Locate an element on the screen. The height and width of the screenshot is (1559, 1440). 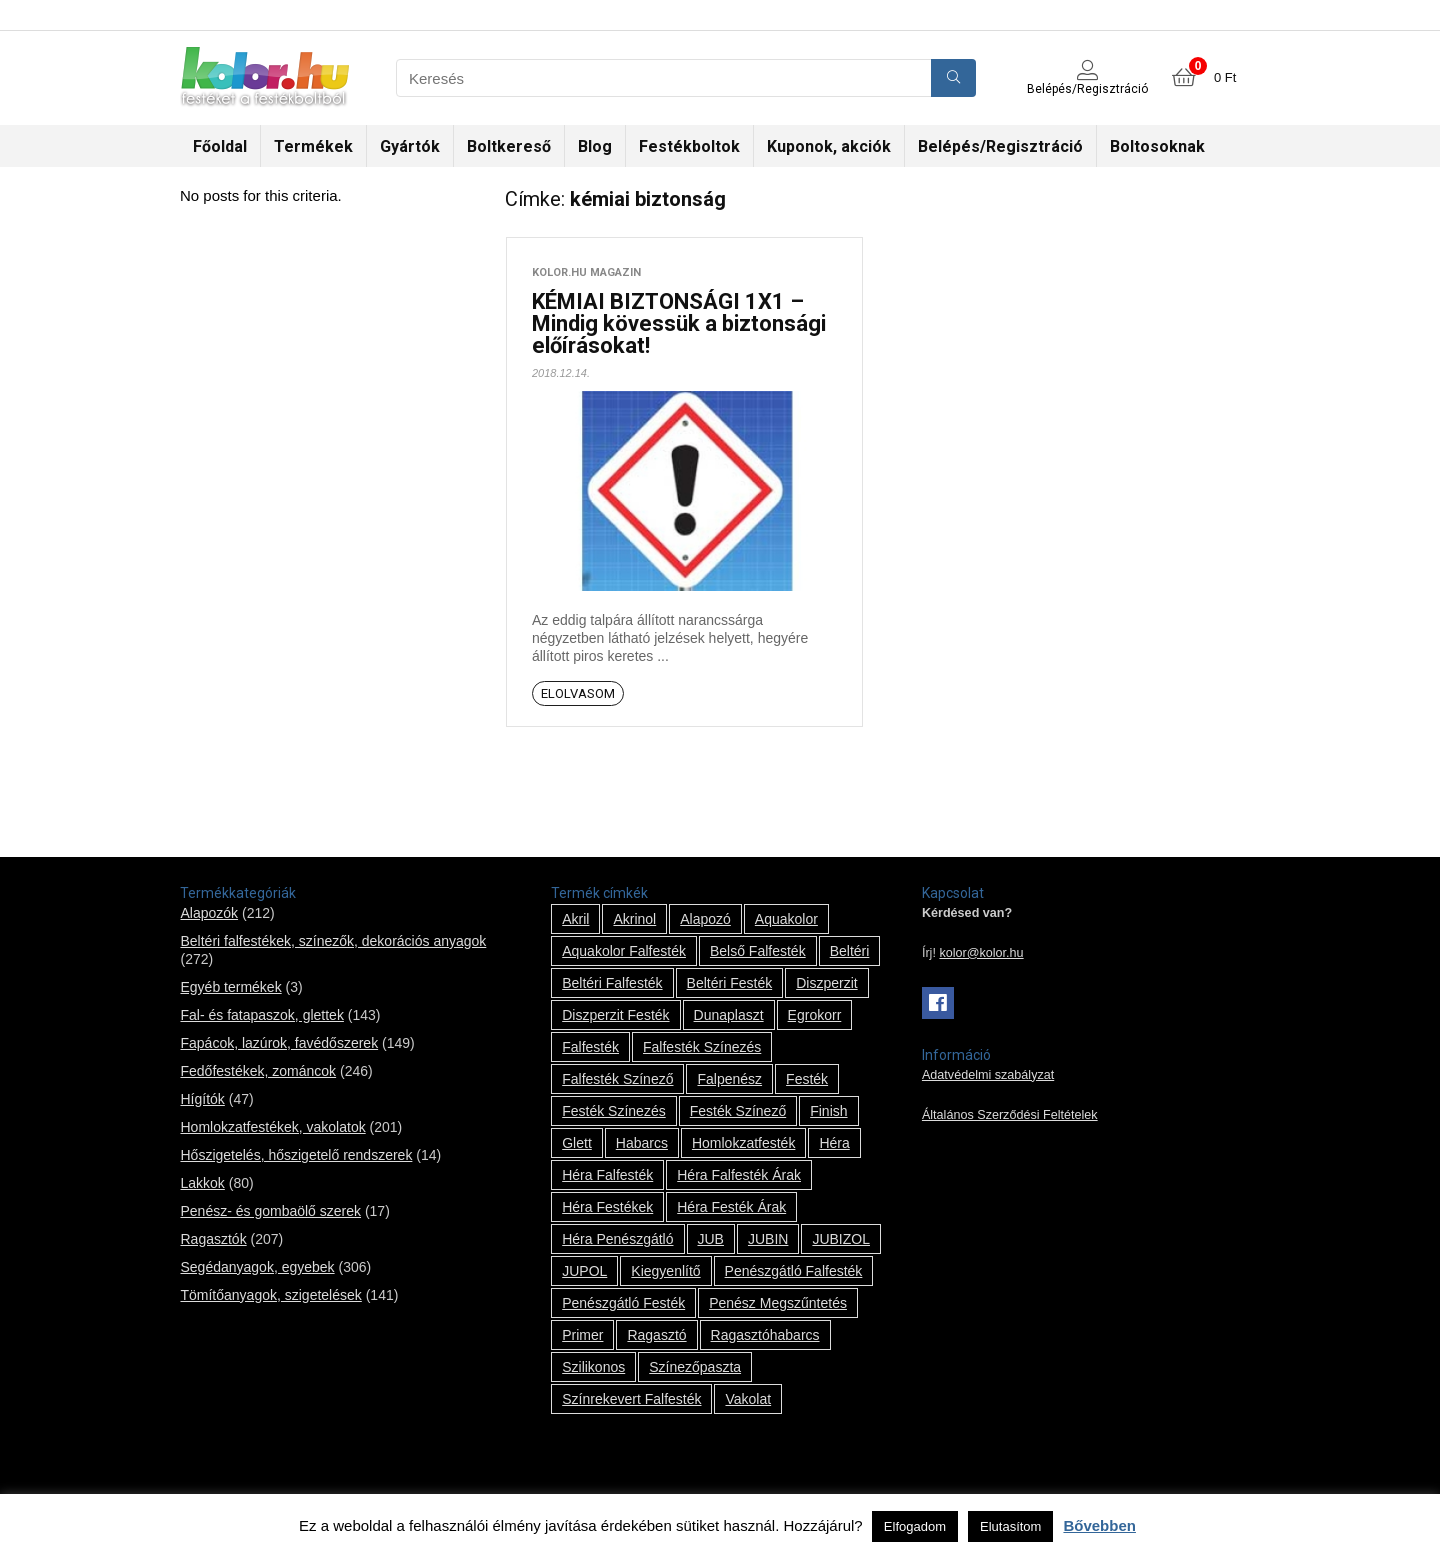
falpenész [falpenész (1 termék)] is located at coordinates (729, 1079).